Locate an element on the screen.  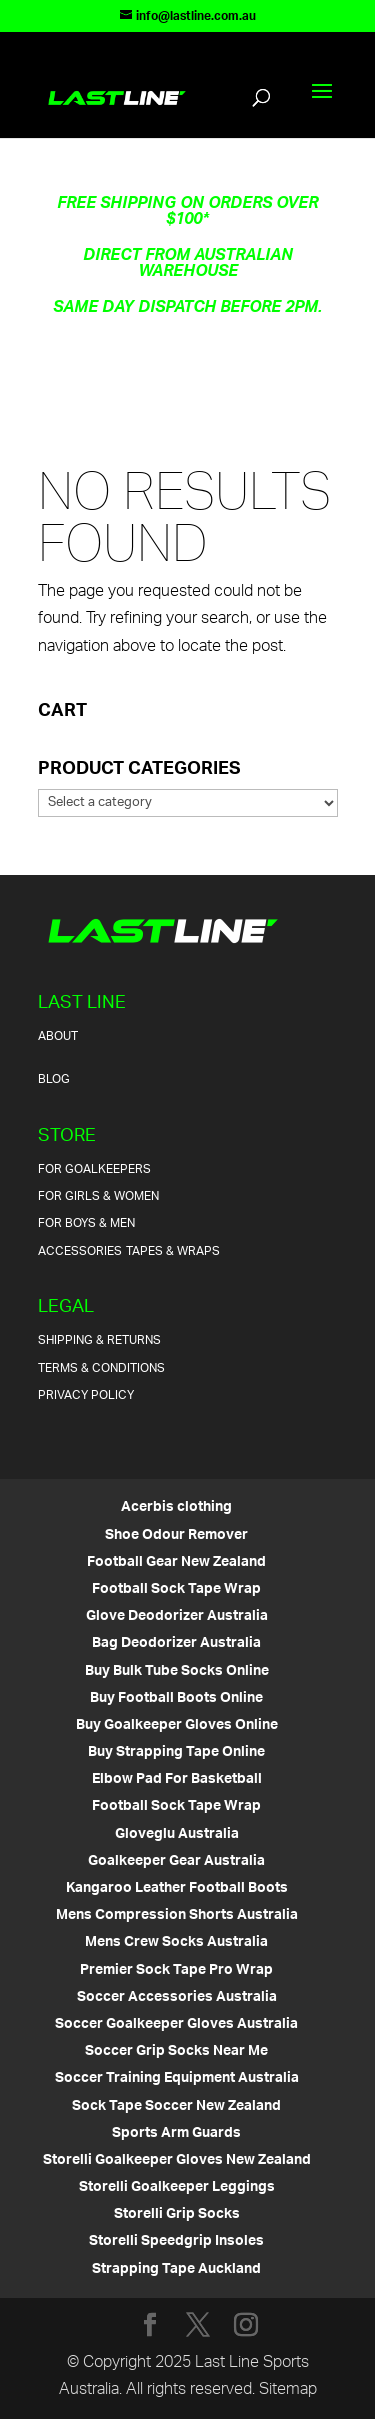
Buy Football Boots Online is located at coordinates (176, 1698).